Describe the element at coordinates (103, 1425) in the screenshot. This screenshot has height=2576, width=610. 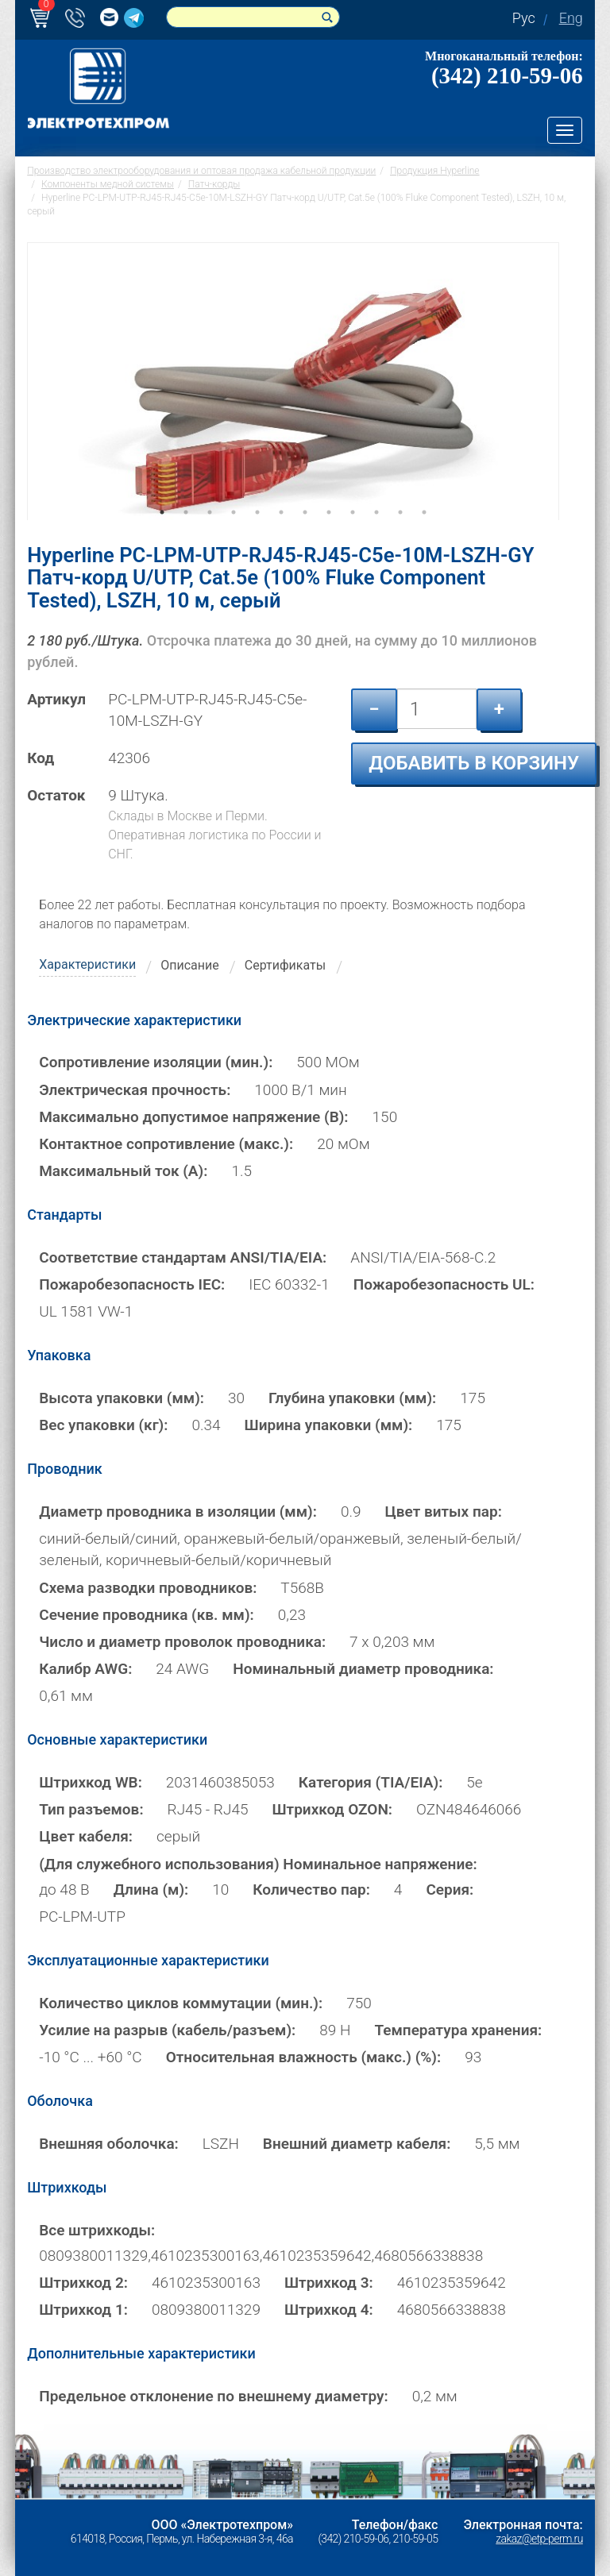
I see `Вес упаковки (кг):` at that location.